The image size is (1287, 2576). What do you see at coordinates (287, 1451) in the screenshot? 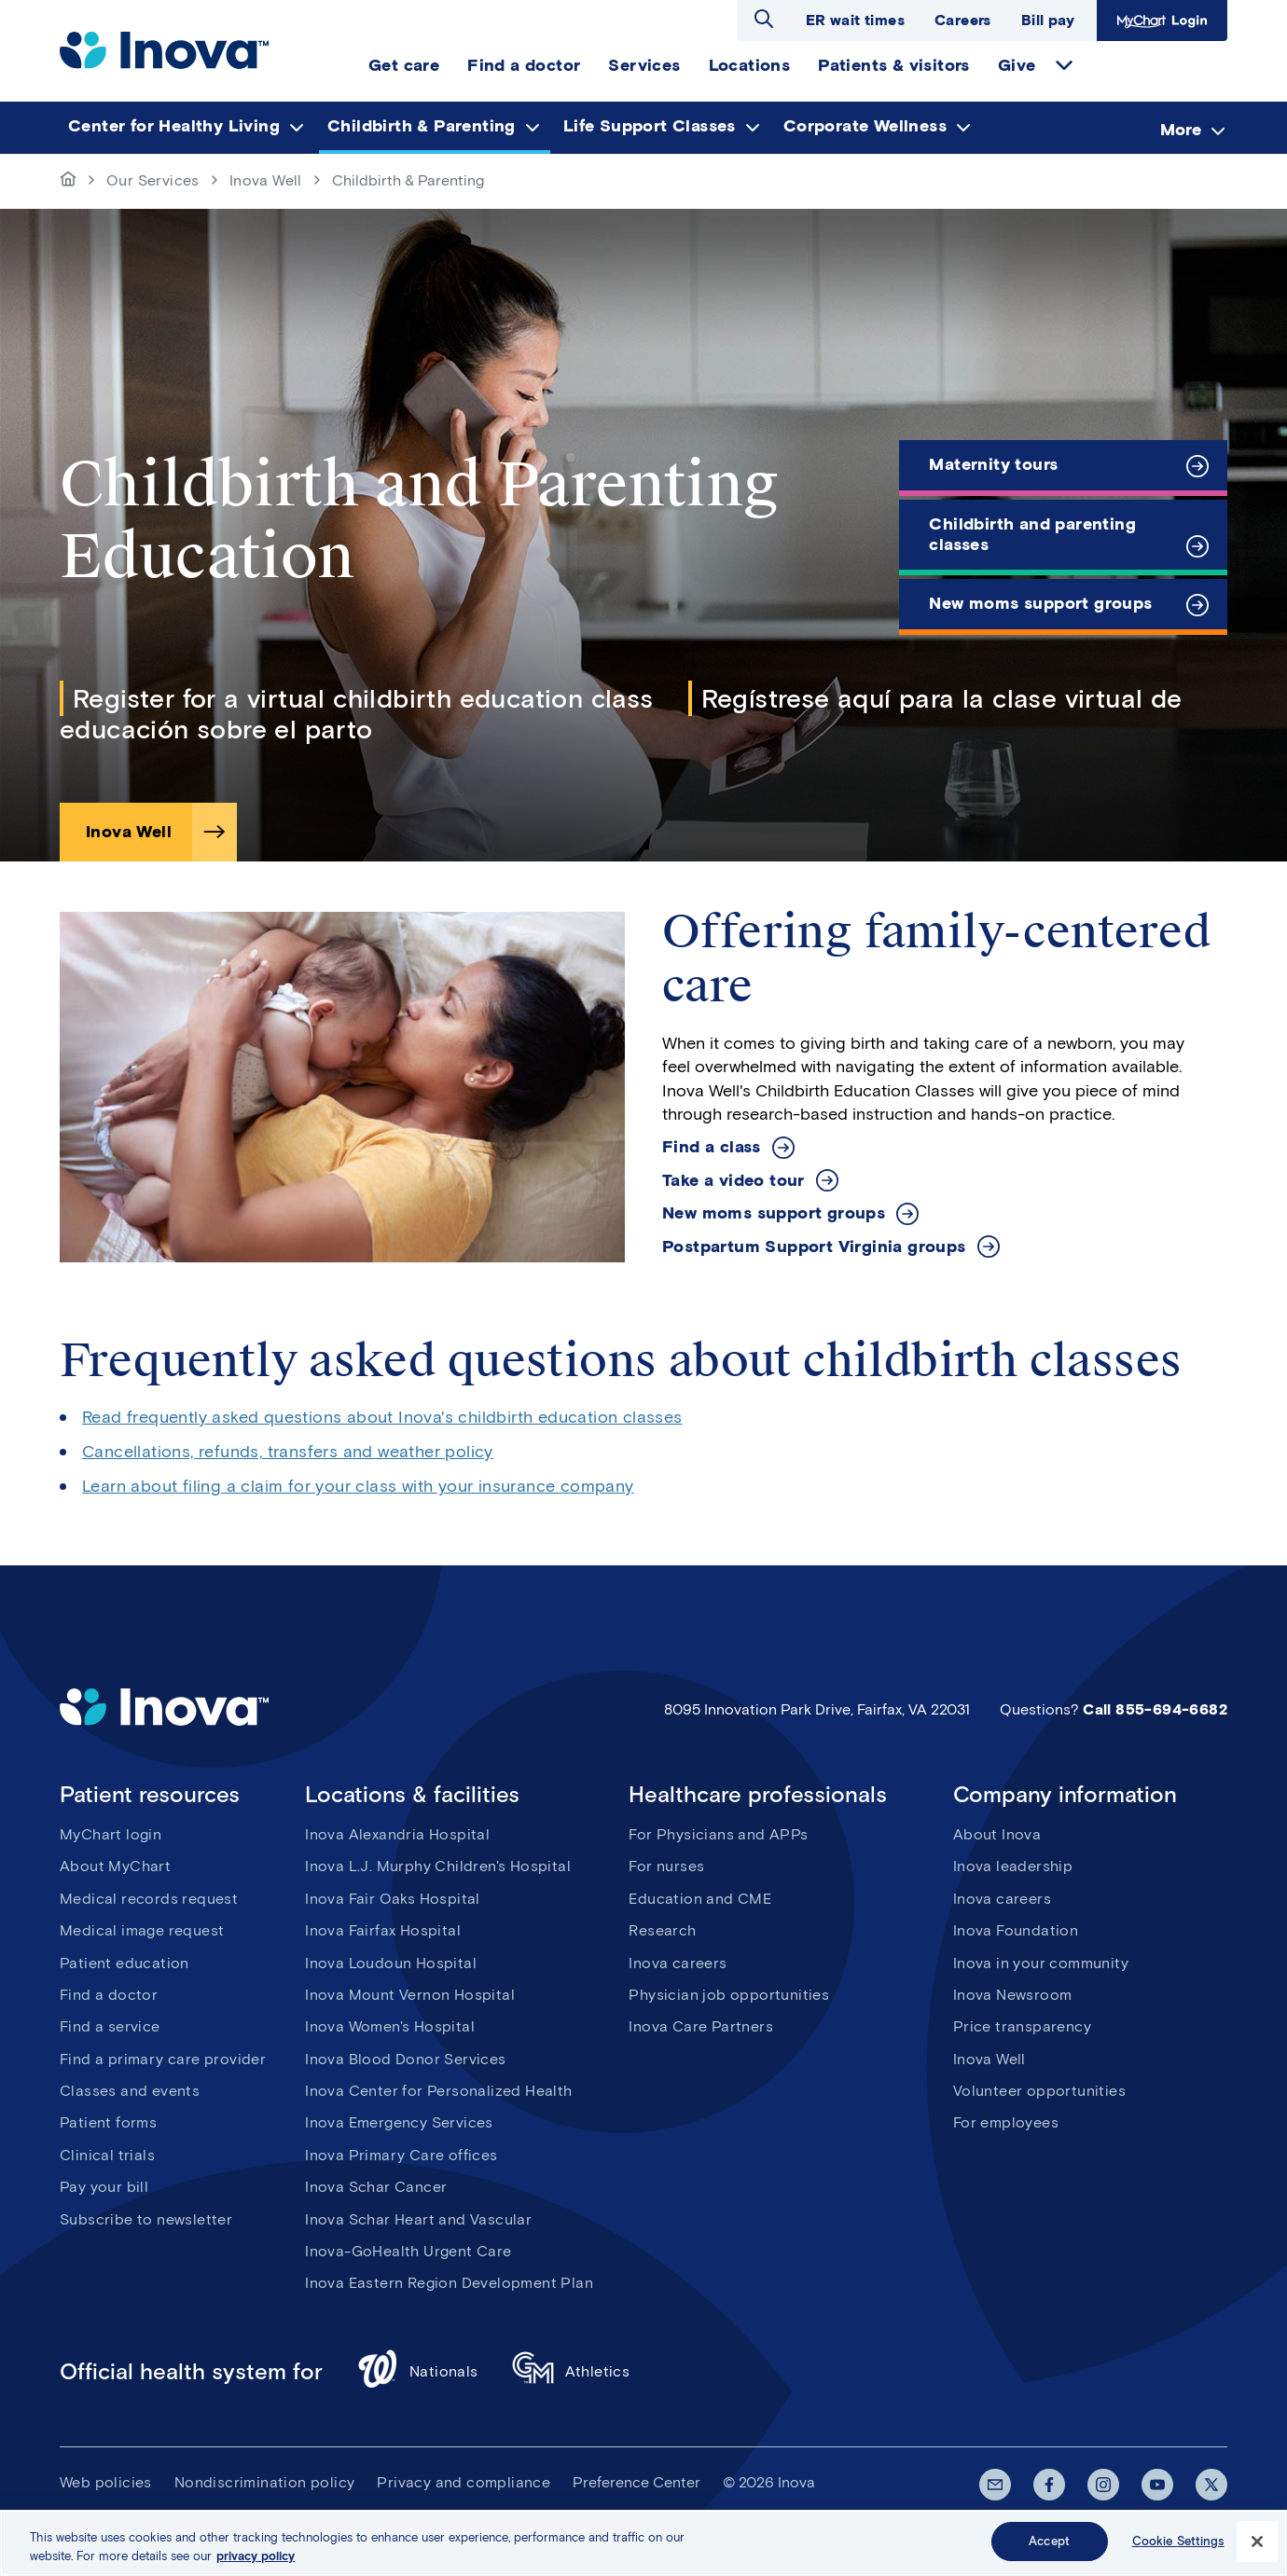
I see `Cancellations, refunds, transfers and weather policy` at bounding box center [287, 1451].